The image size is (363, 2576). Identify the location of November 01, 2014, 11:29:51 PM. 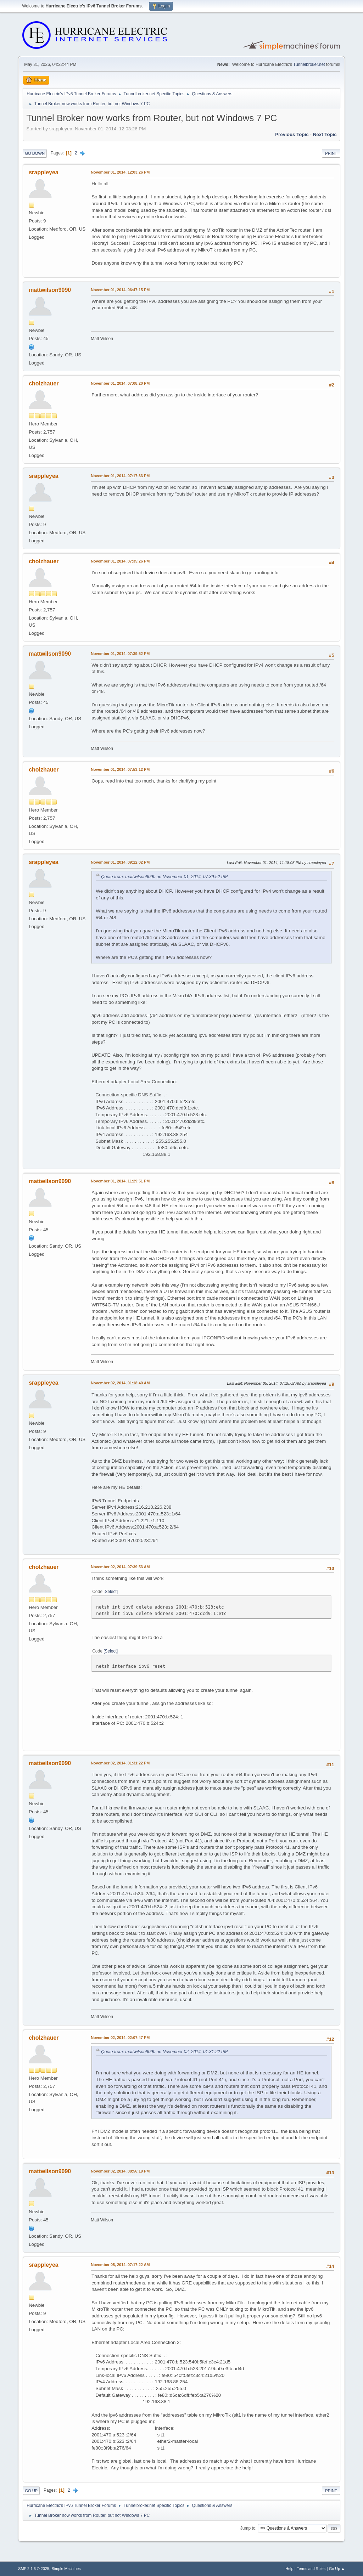
(120, 1181).